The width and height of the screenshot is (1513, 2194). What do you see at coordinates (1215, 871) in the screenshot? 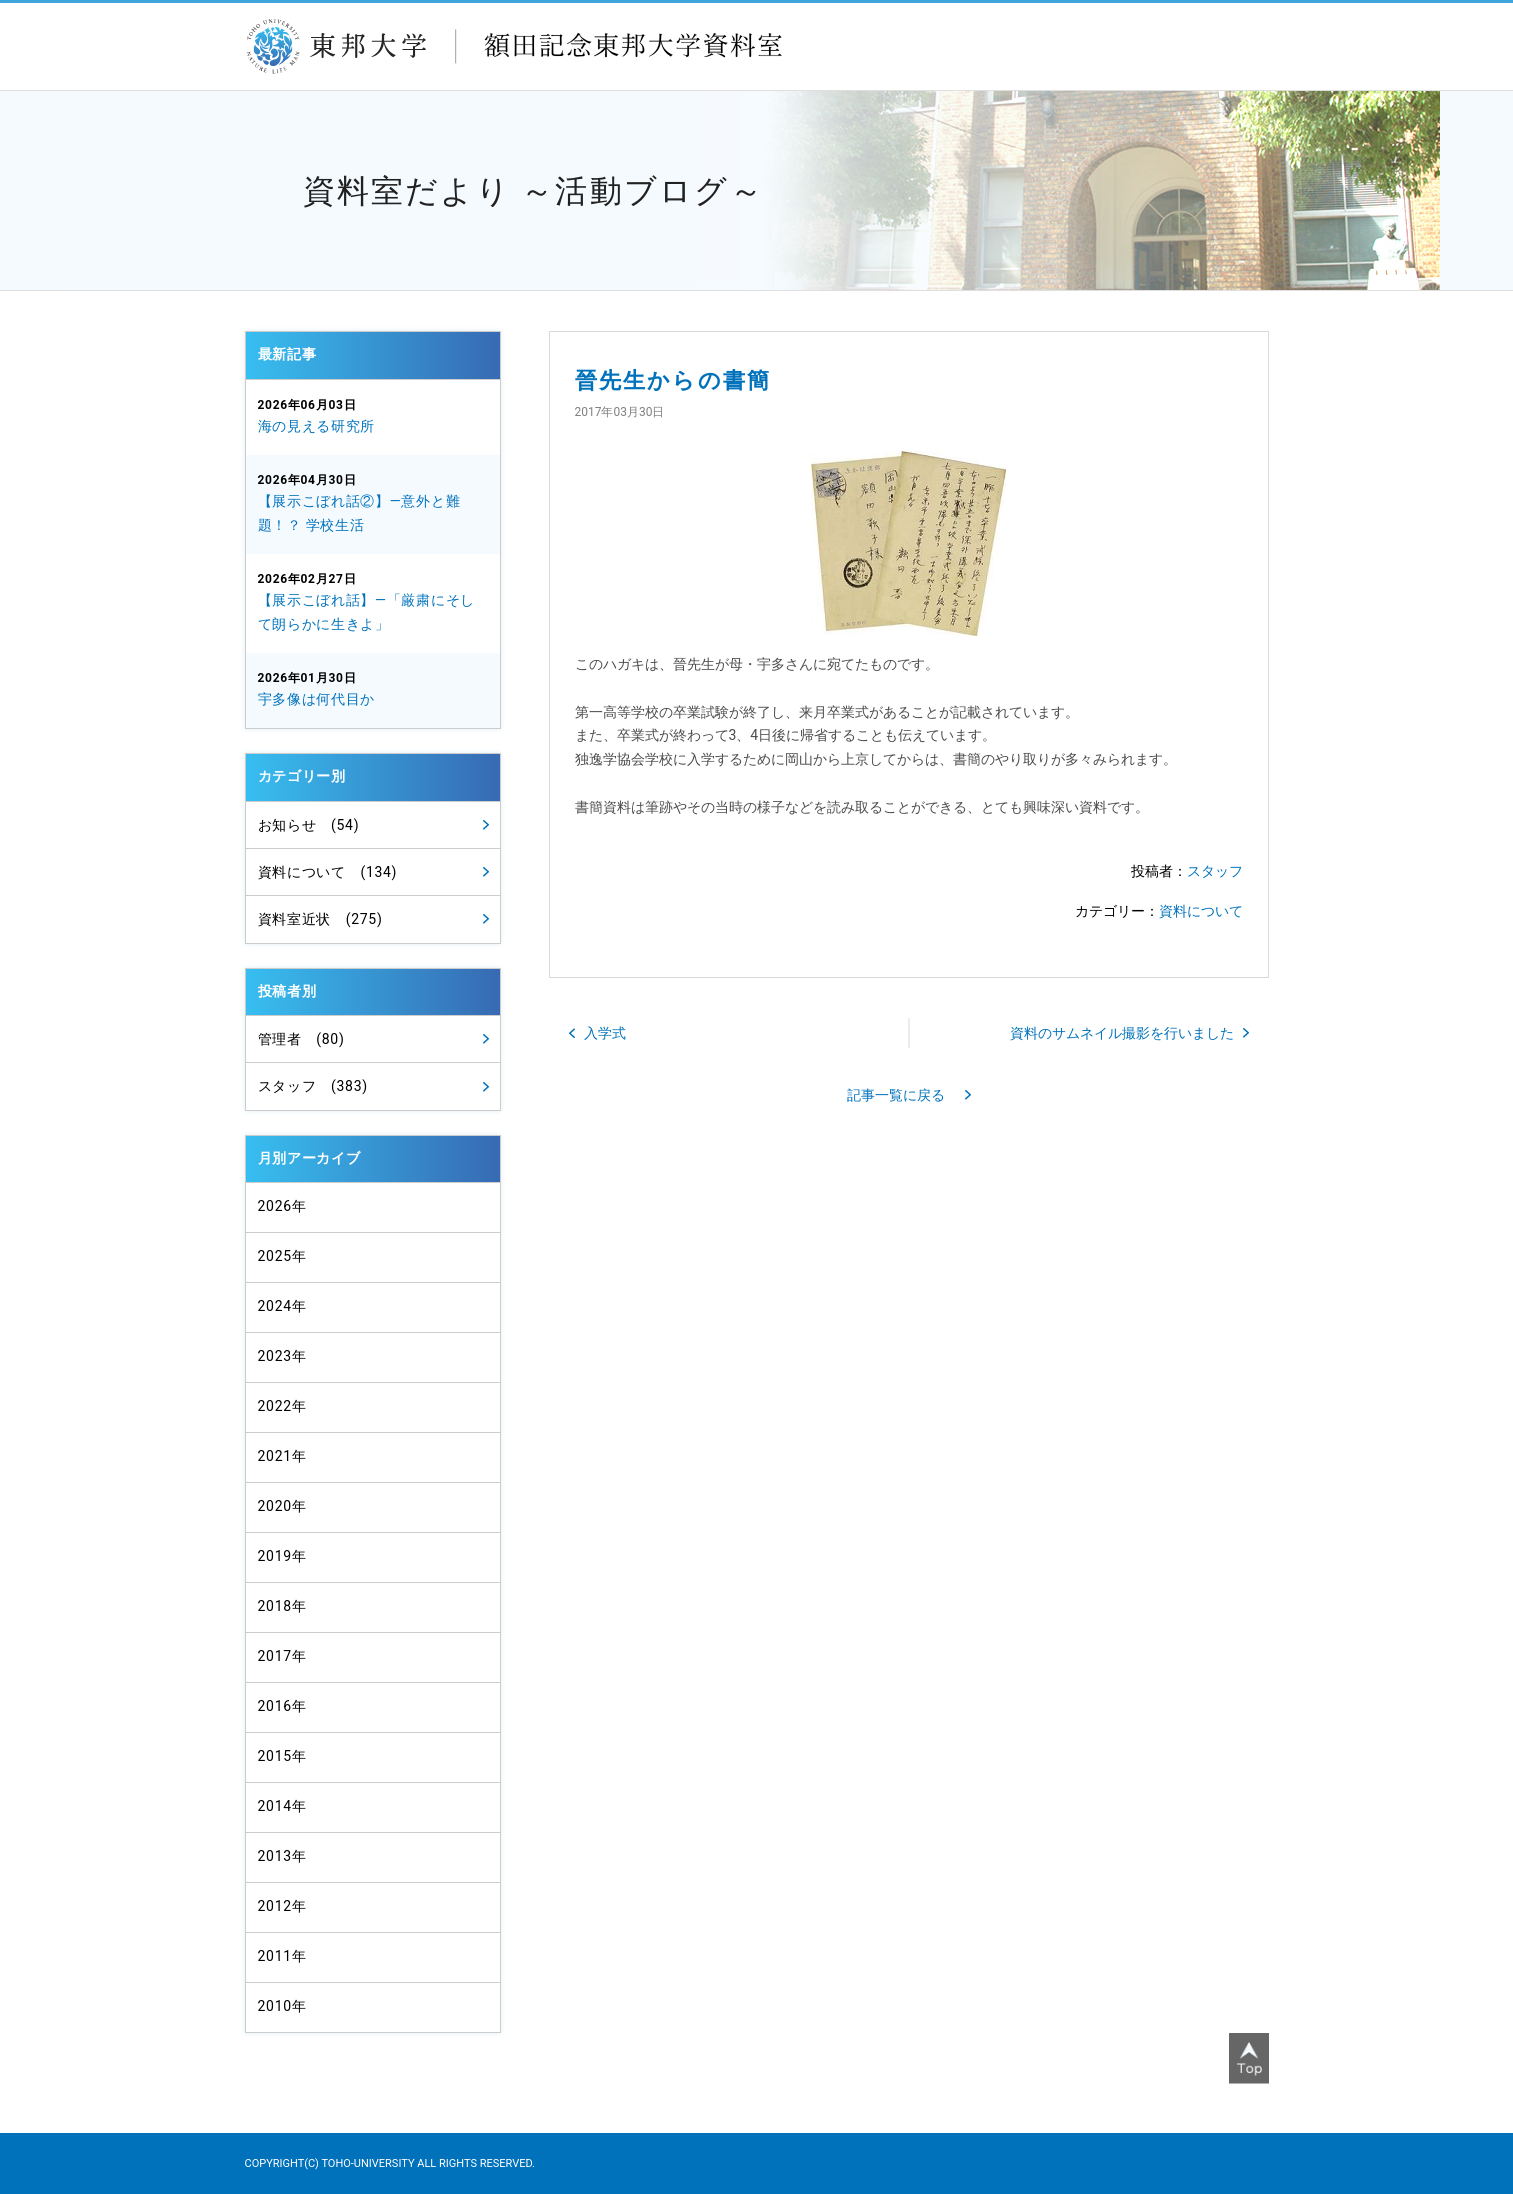
I see `スタッフ` at bounding box center [1215, 871].